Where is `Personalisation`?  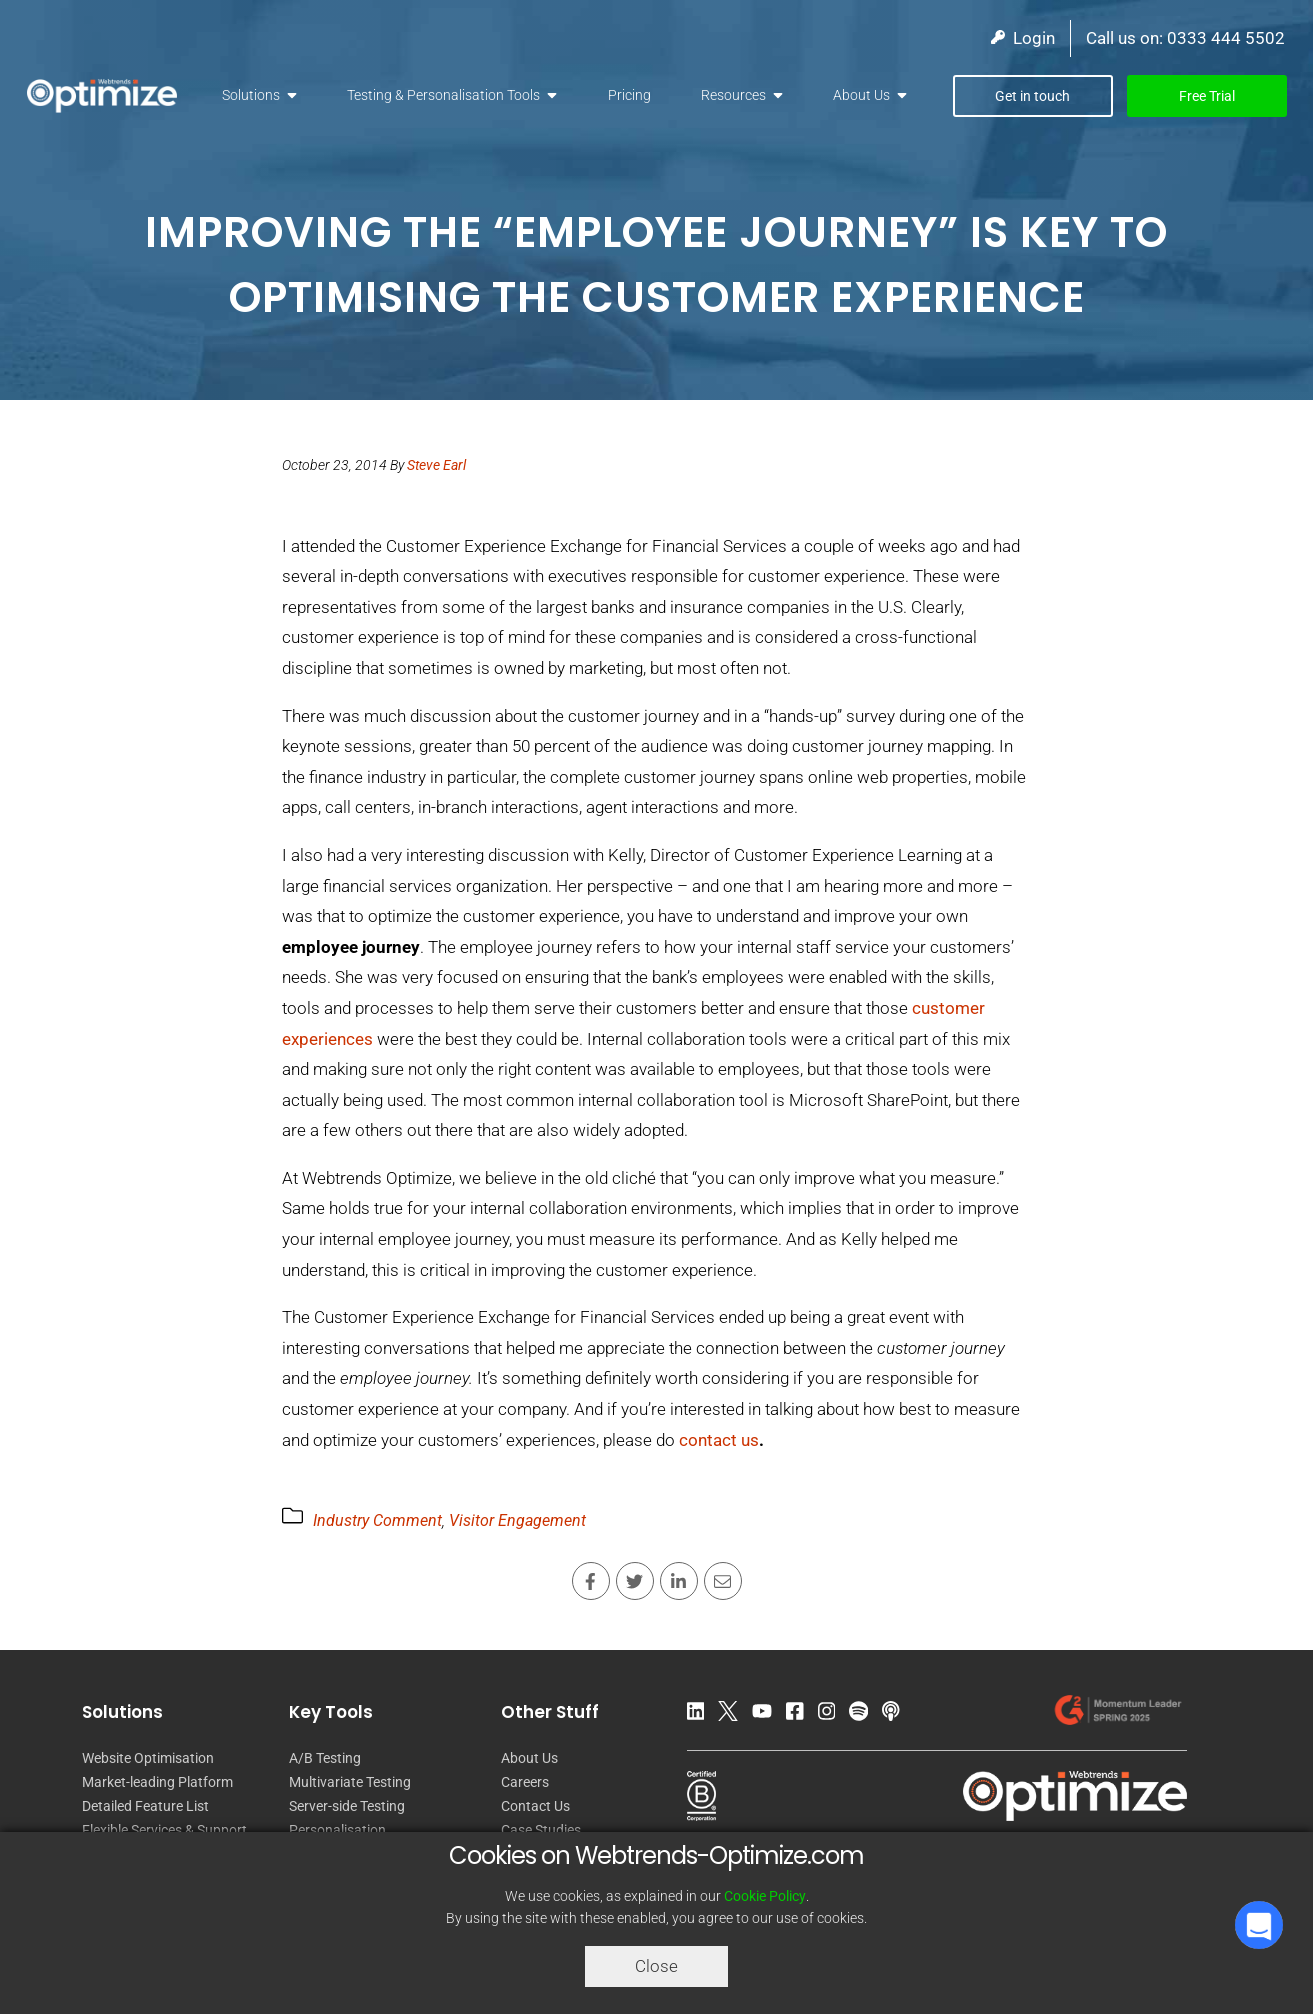
Personalisation is located at coordinates (337, 1830).